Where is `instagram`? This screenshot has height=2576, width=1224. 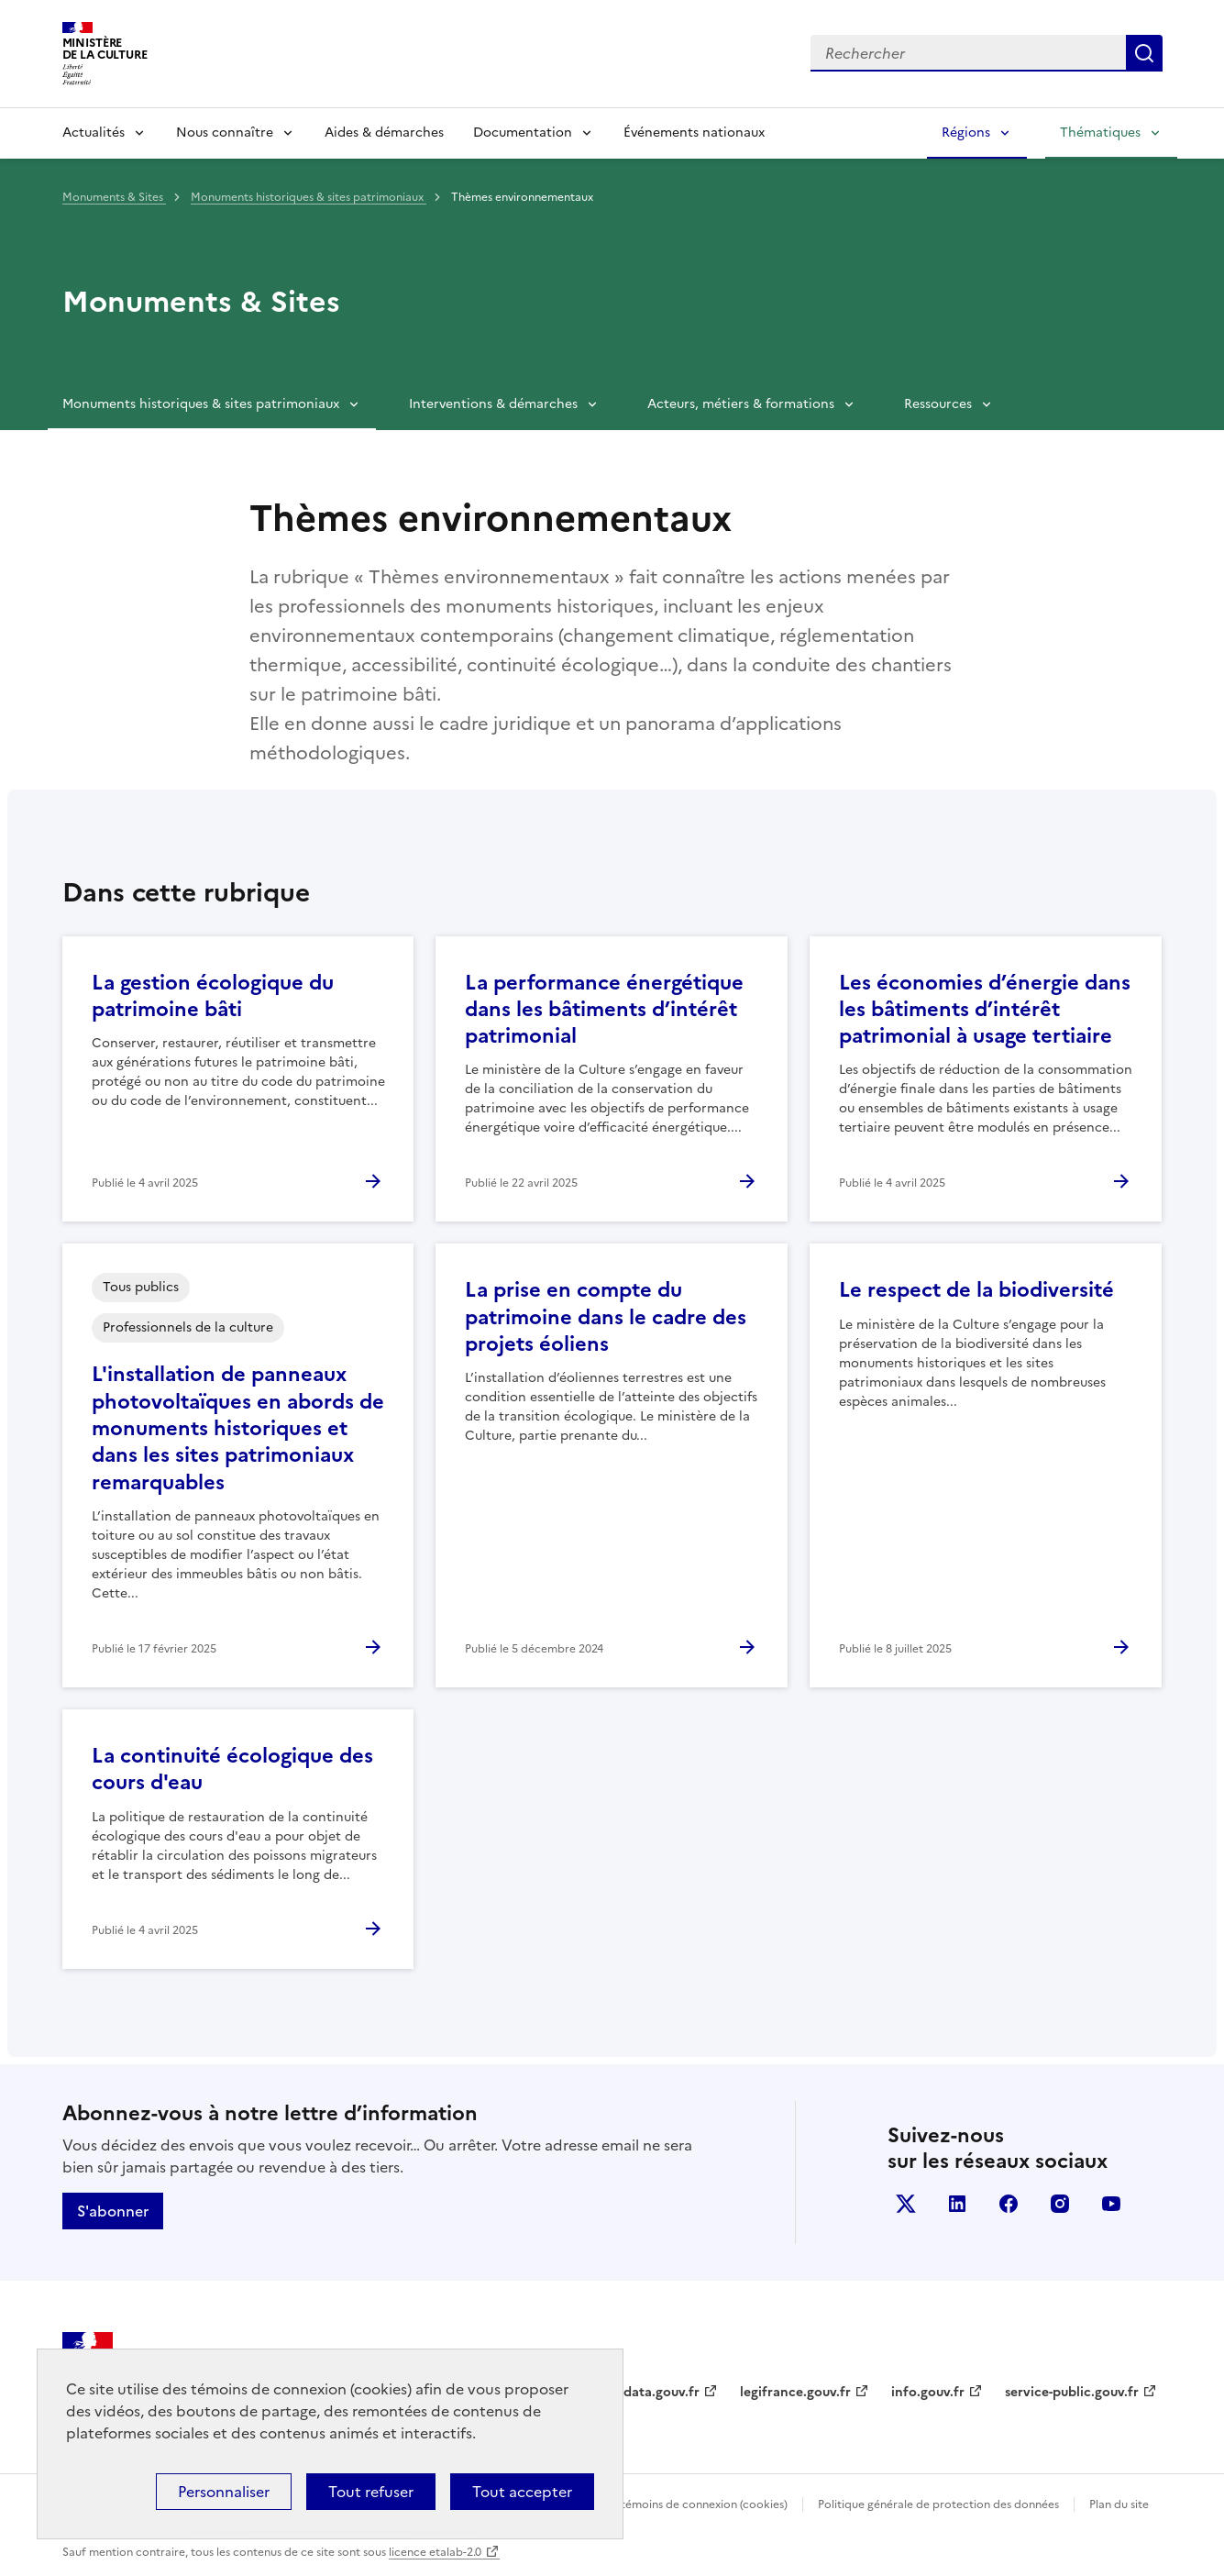 instagram is located at coordinates (1060, 2203).